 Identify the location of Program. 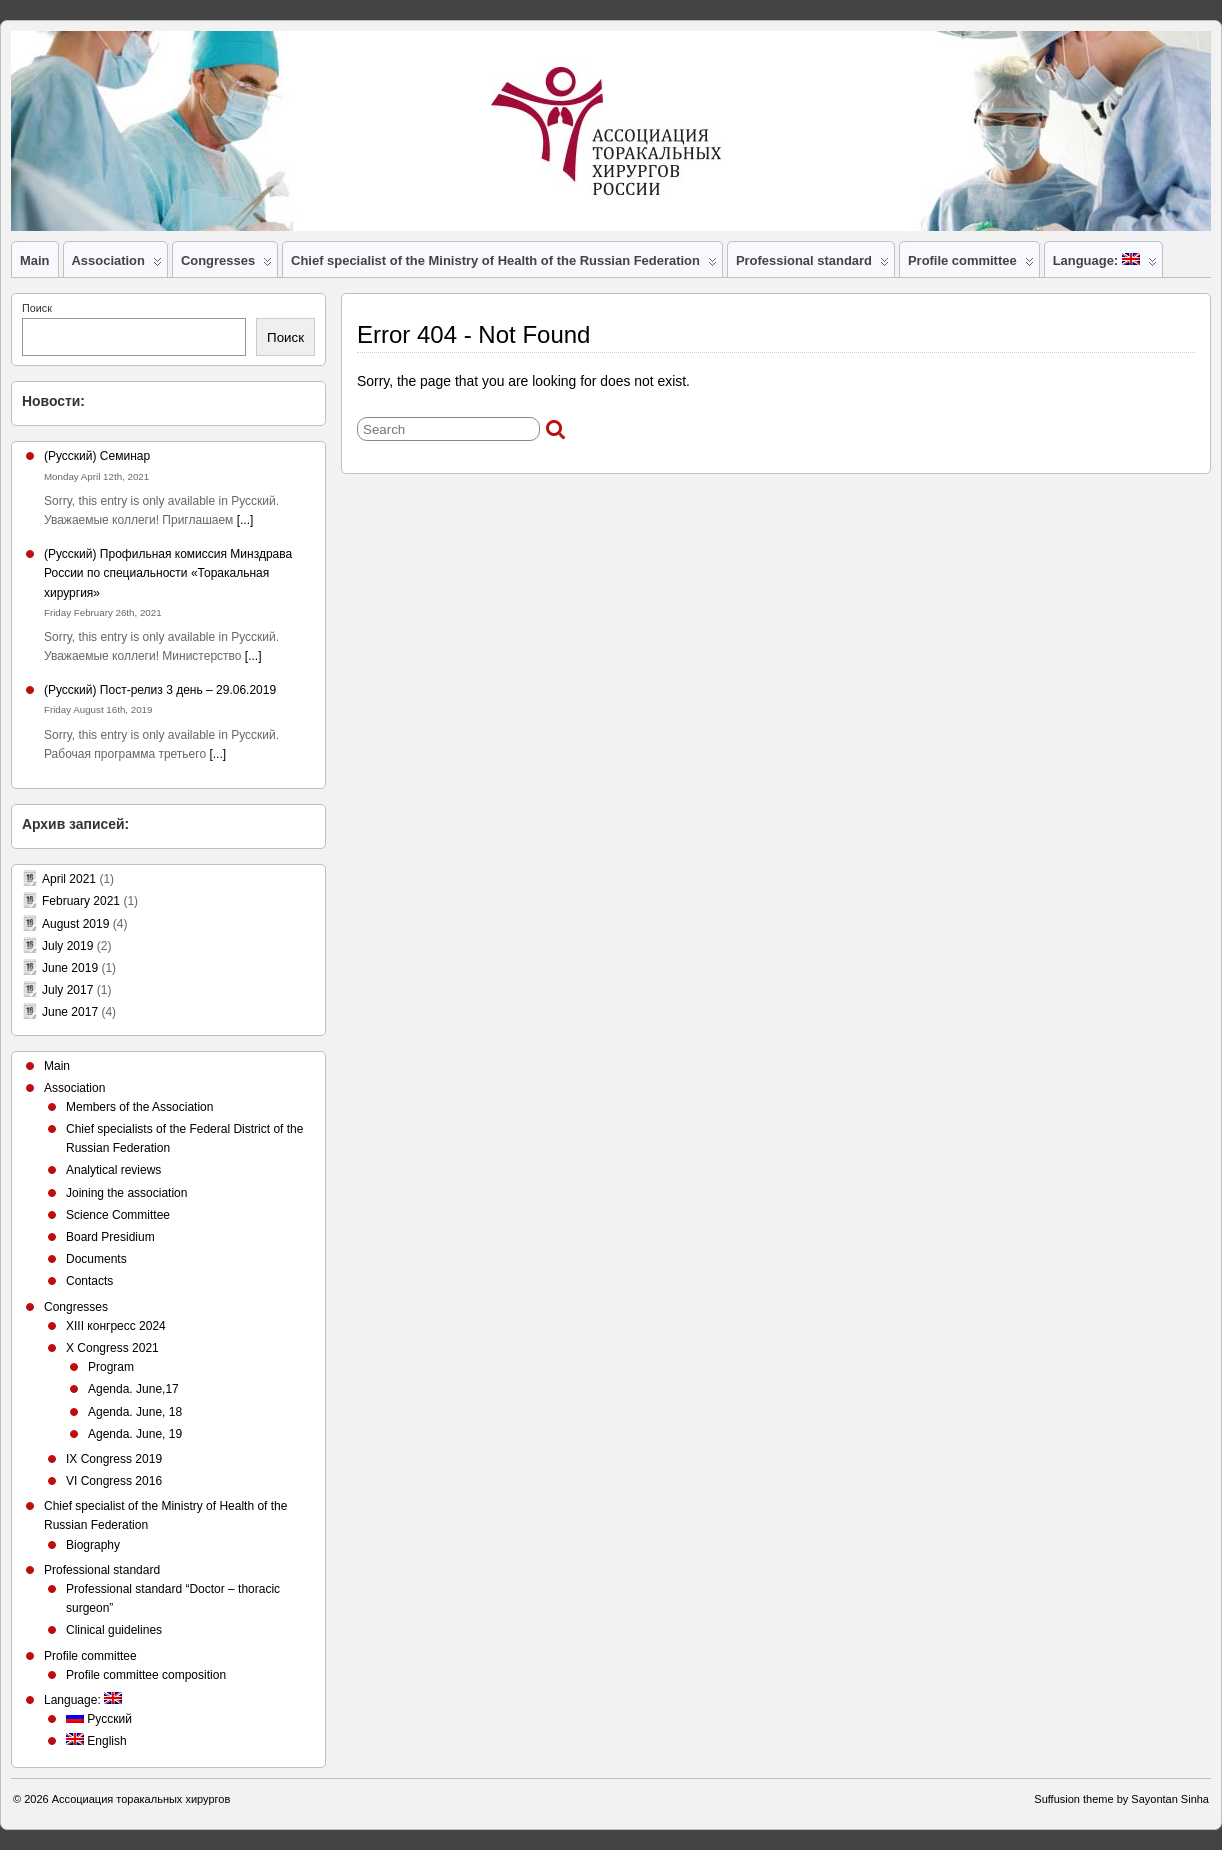
(111, 1367).